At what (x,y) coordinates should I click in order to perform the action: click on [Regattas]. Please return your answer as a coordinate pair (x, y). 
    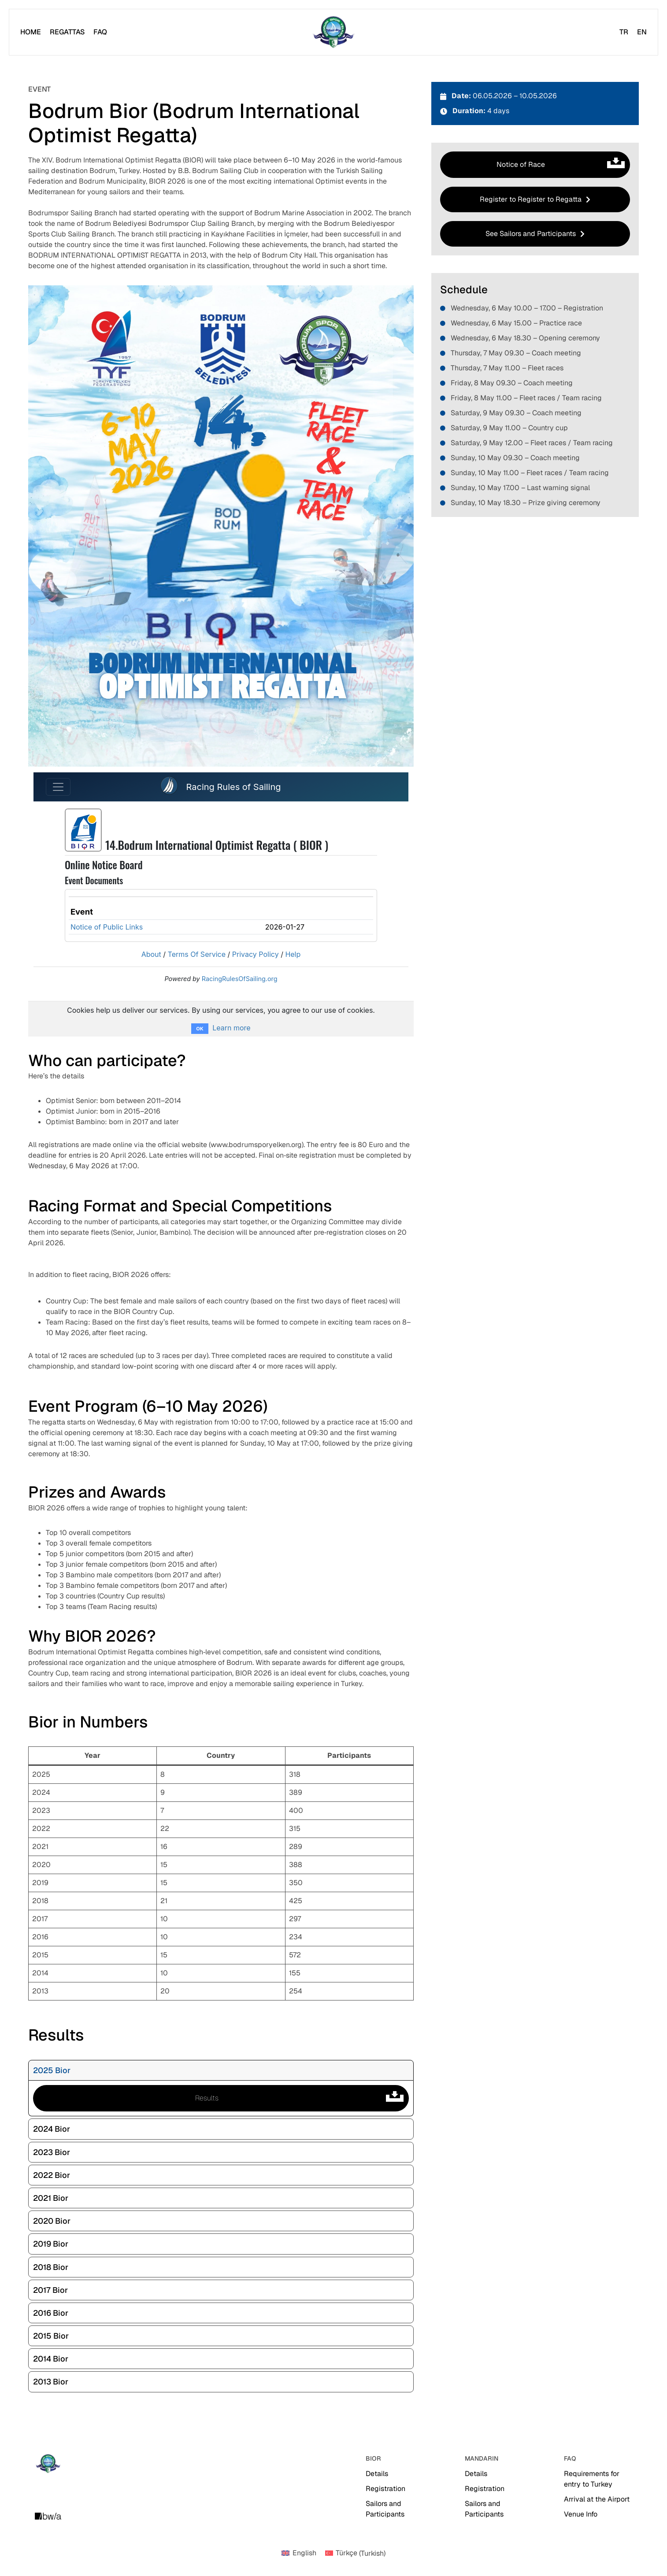
    Looking at the image, I should click on (67, 32).